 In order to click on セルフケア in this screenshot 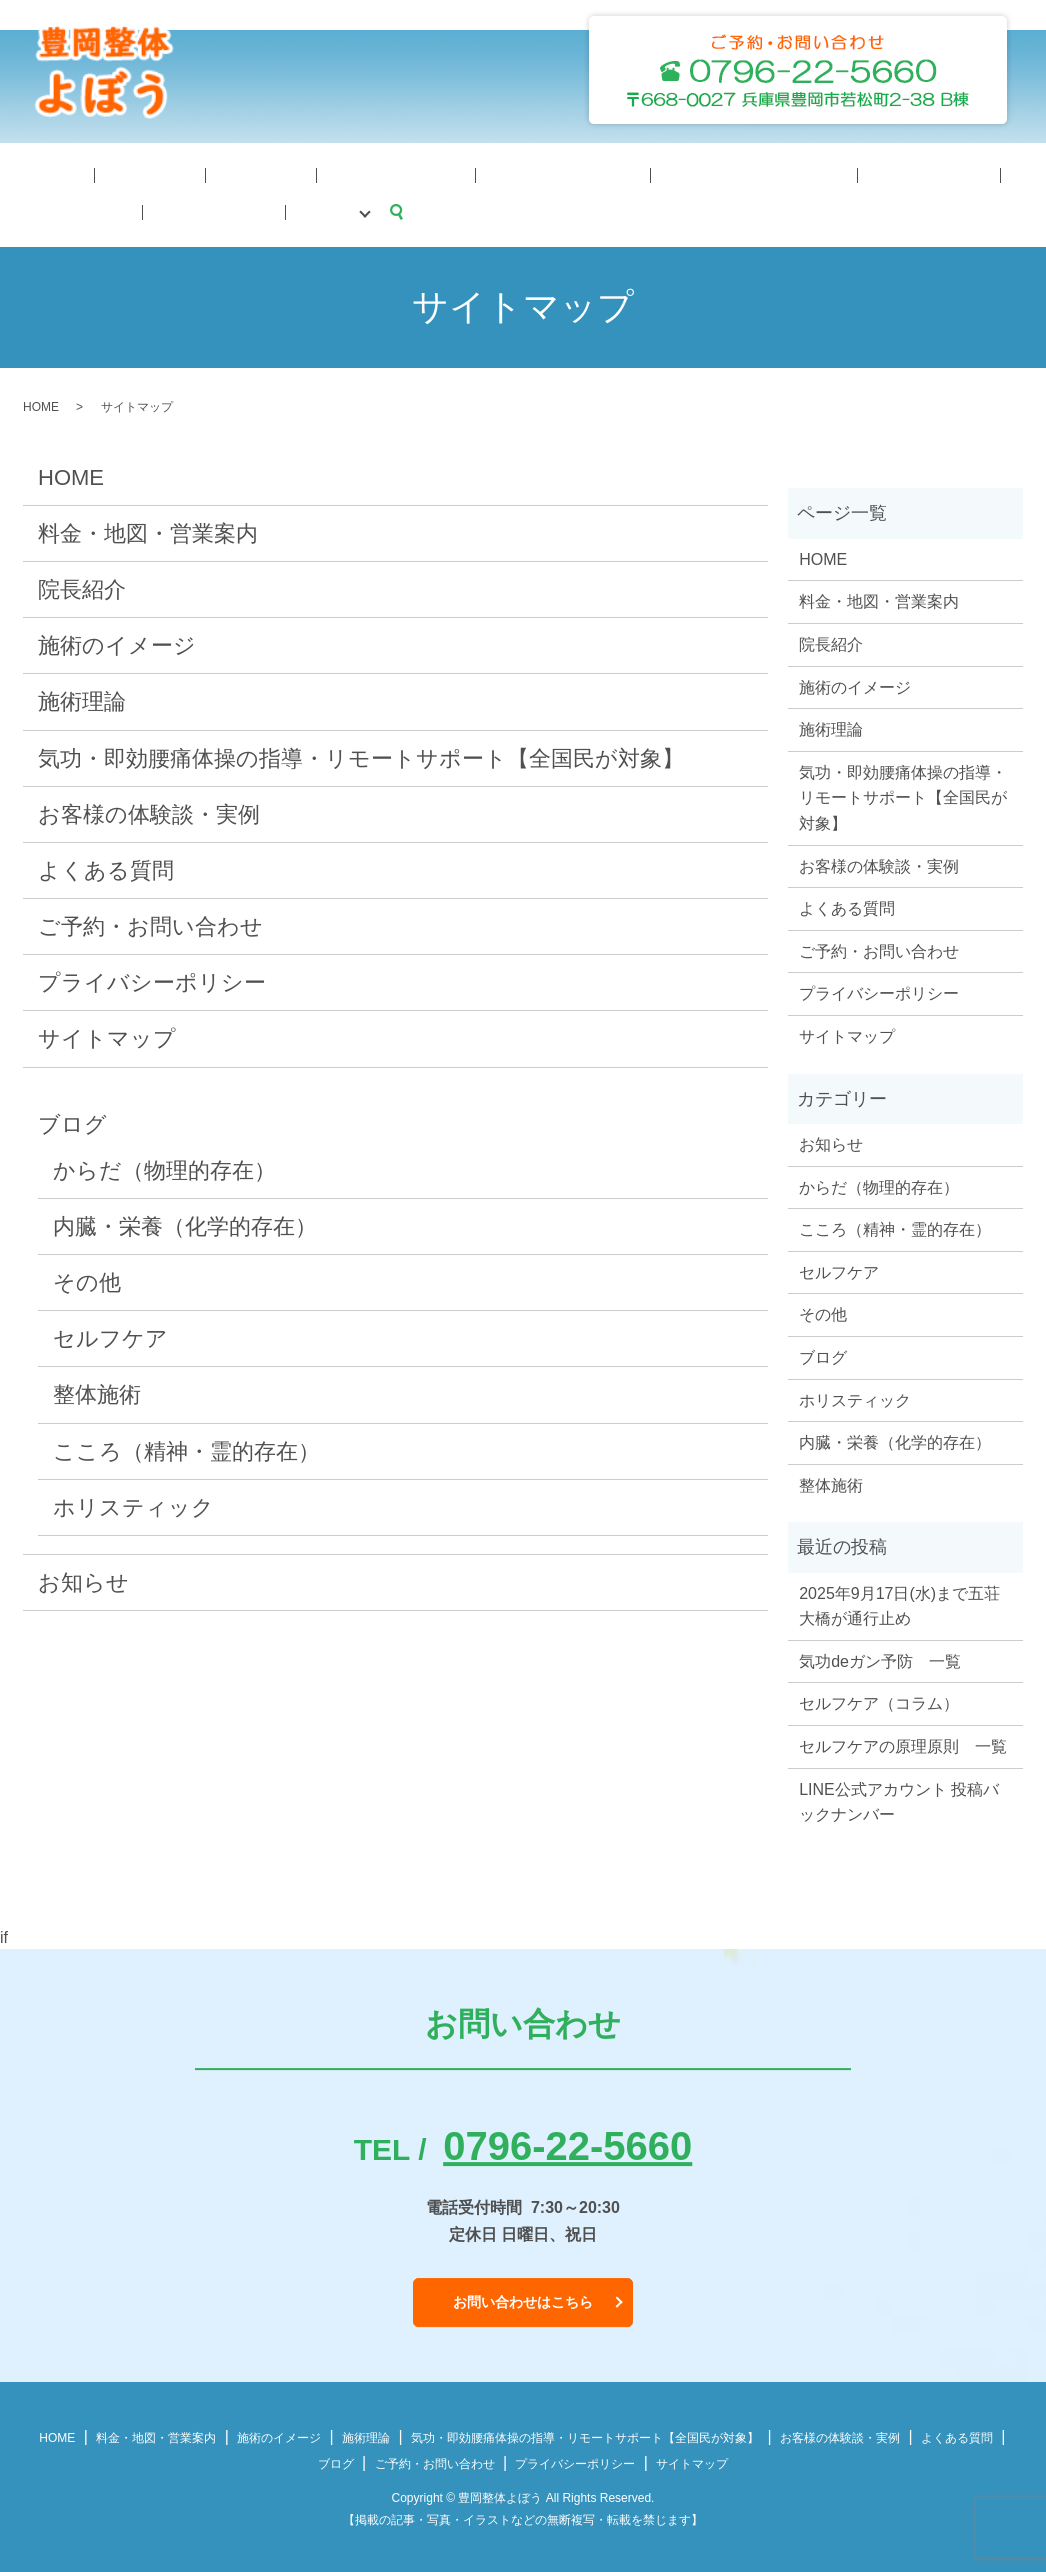, I will do `click(110, 1335)`.